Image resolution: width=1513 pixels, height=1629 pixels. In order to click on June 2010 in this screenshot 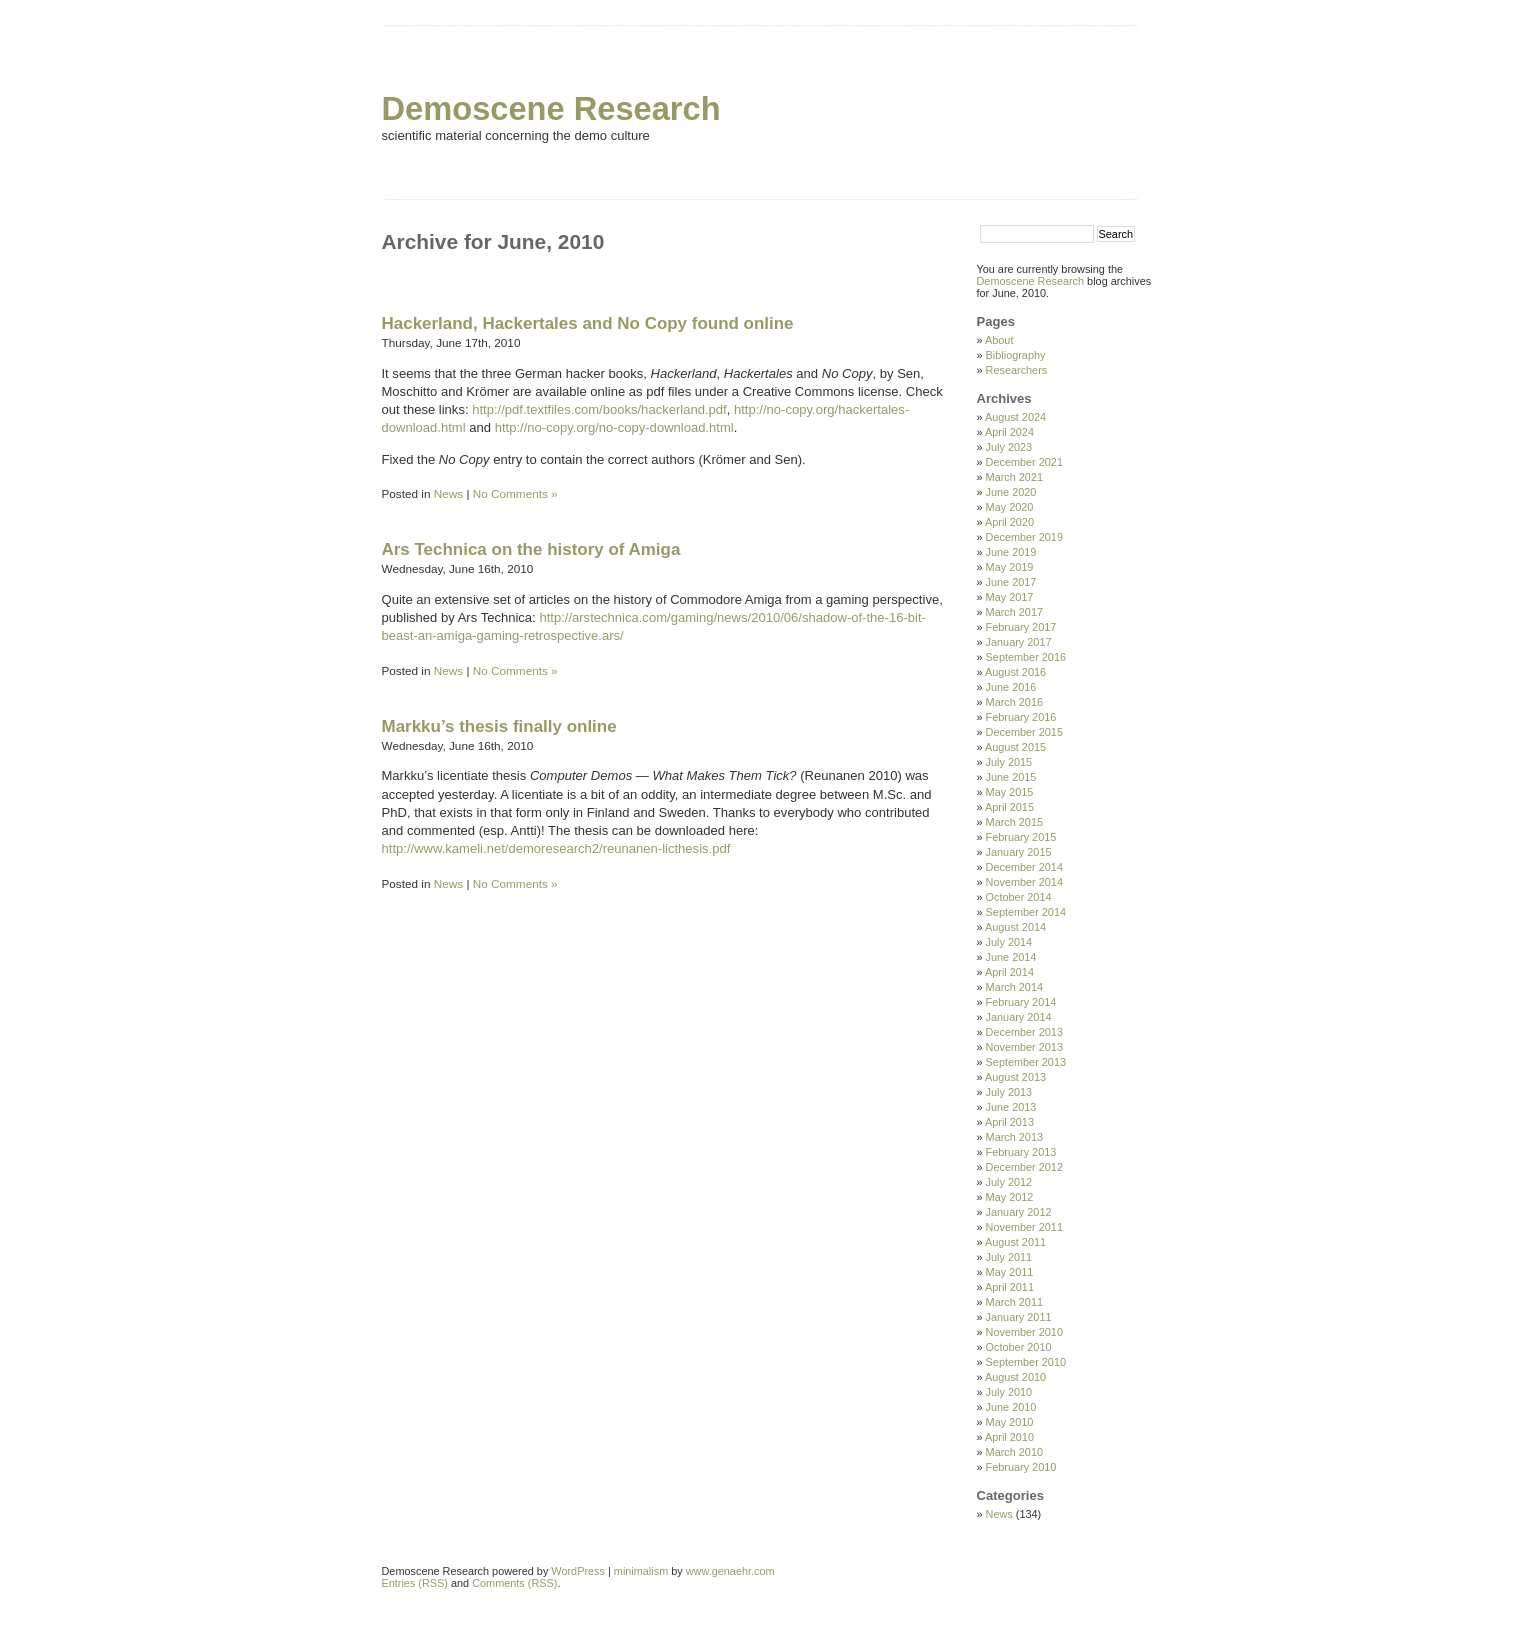, I will do `click(1011, 1407)`.